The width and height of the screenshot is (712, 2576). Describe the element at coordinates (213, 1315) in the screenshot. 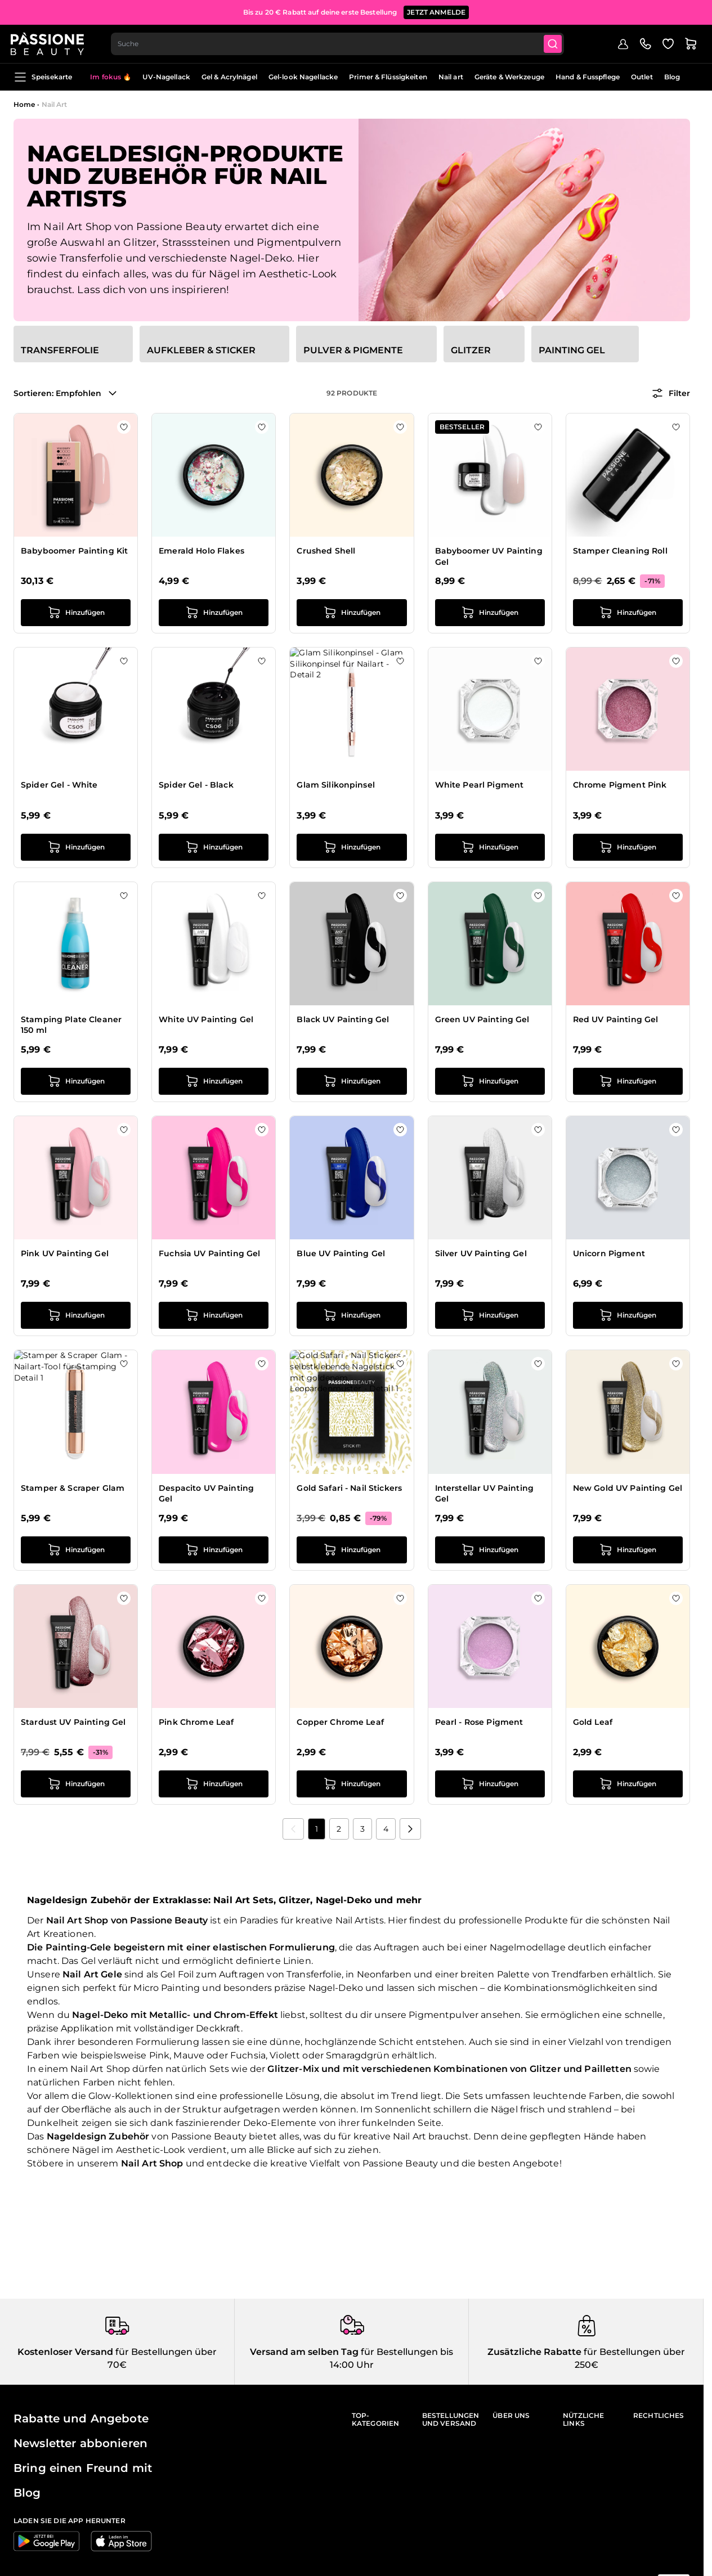

I see `[in den Warenkorb legen Fuchsia UV Painting Gel]` at that location.